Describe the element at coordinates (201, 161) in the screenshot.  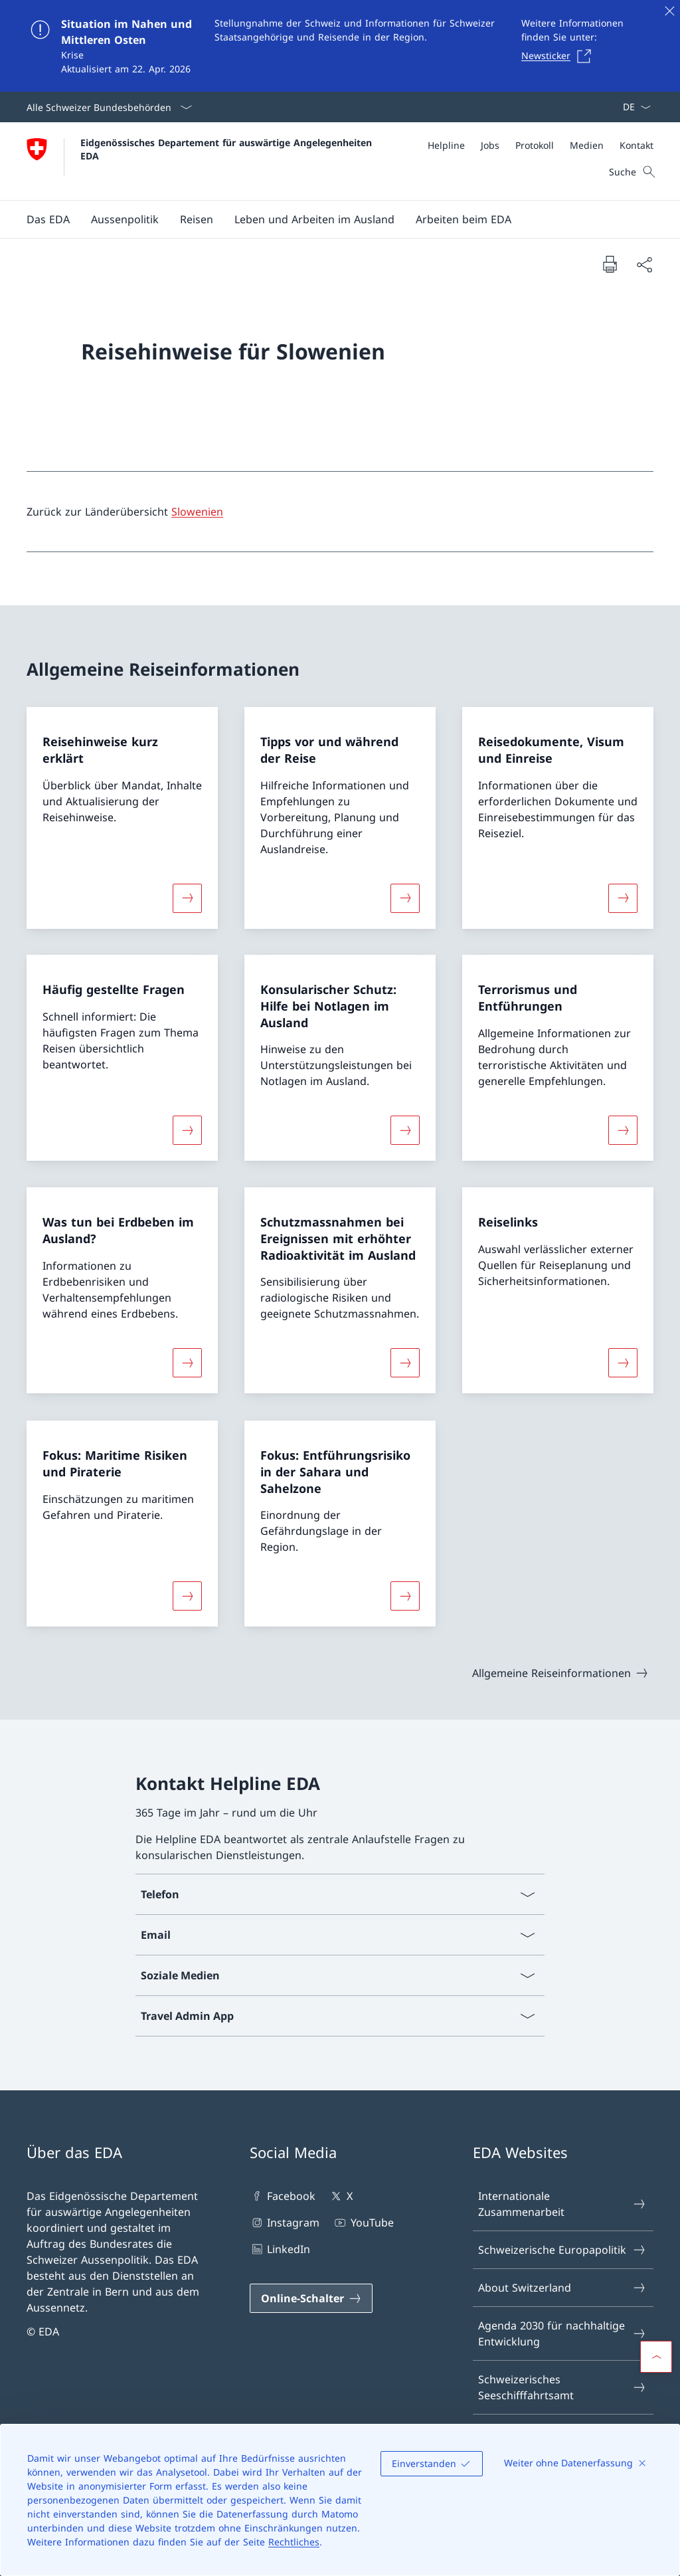
I see `[Öffne Homepage]` at that location.